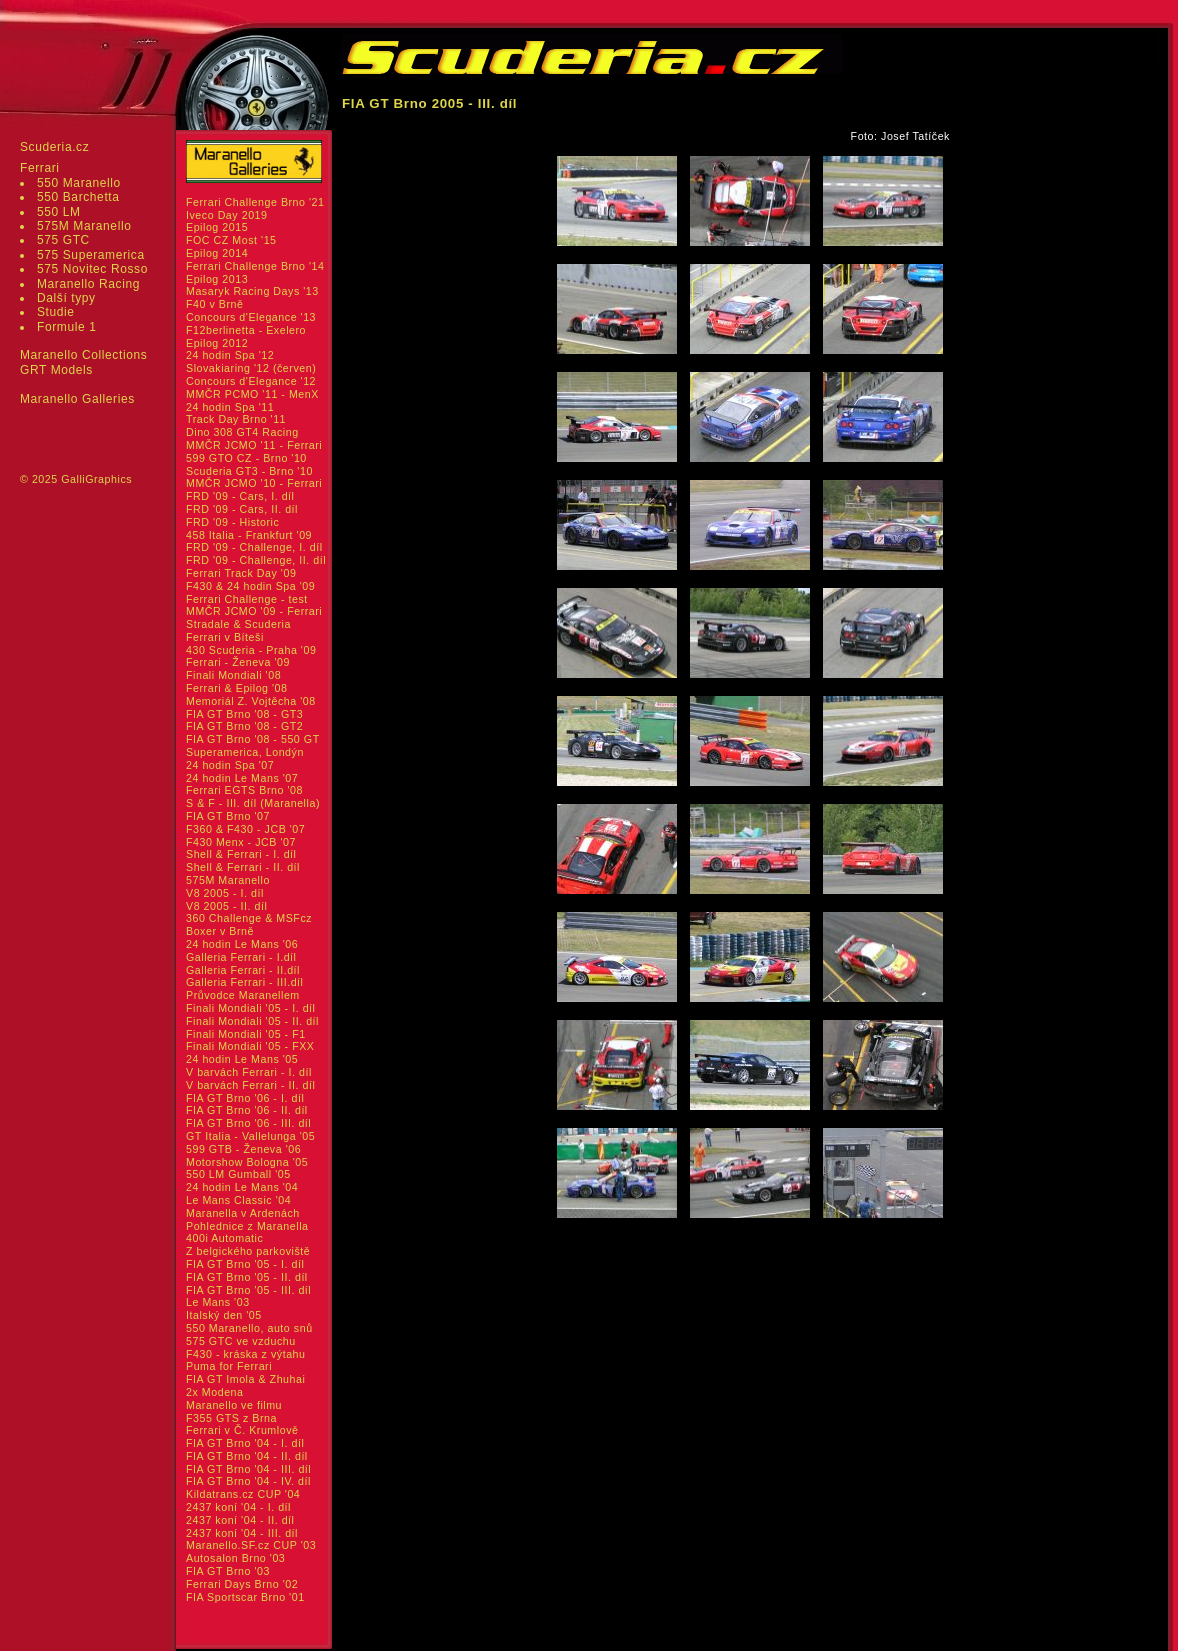 This screenshot has width=1178, height=1651. I want to click on Ferrari Challenge - test, so click(247, 599).